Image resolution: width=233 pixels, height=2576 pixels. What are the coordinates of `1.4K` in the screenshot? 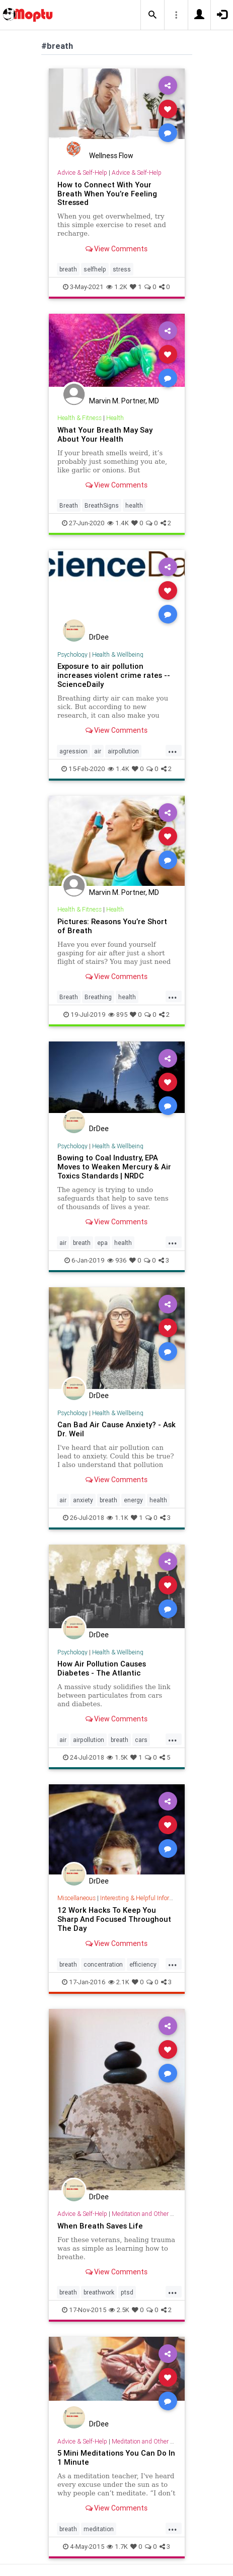 It's located at (118, 523).